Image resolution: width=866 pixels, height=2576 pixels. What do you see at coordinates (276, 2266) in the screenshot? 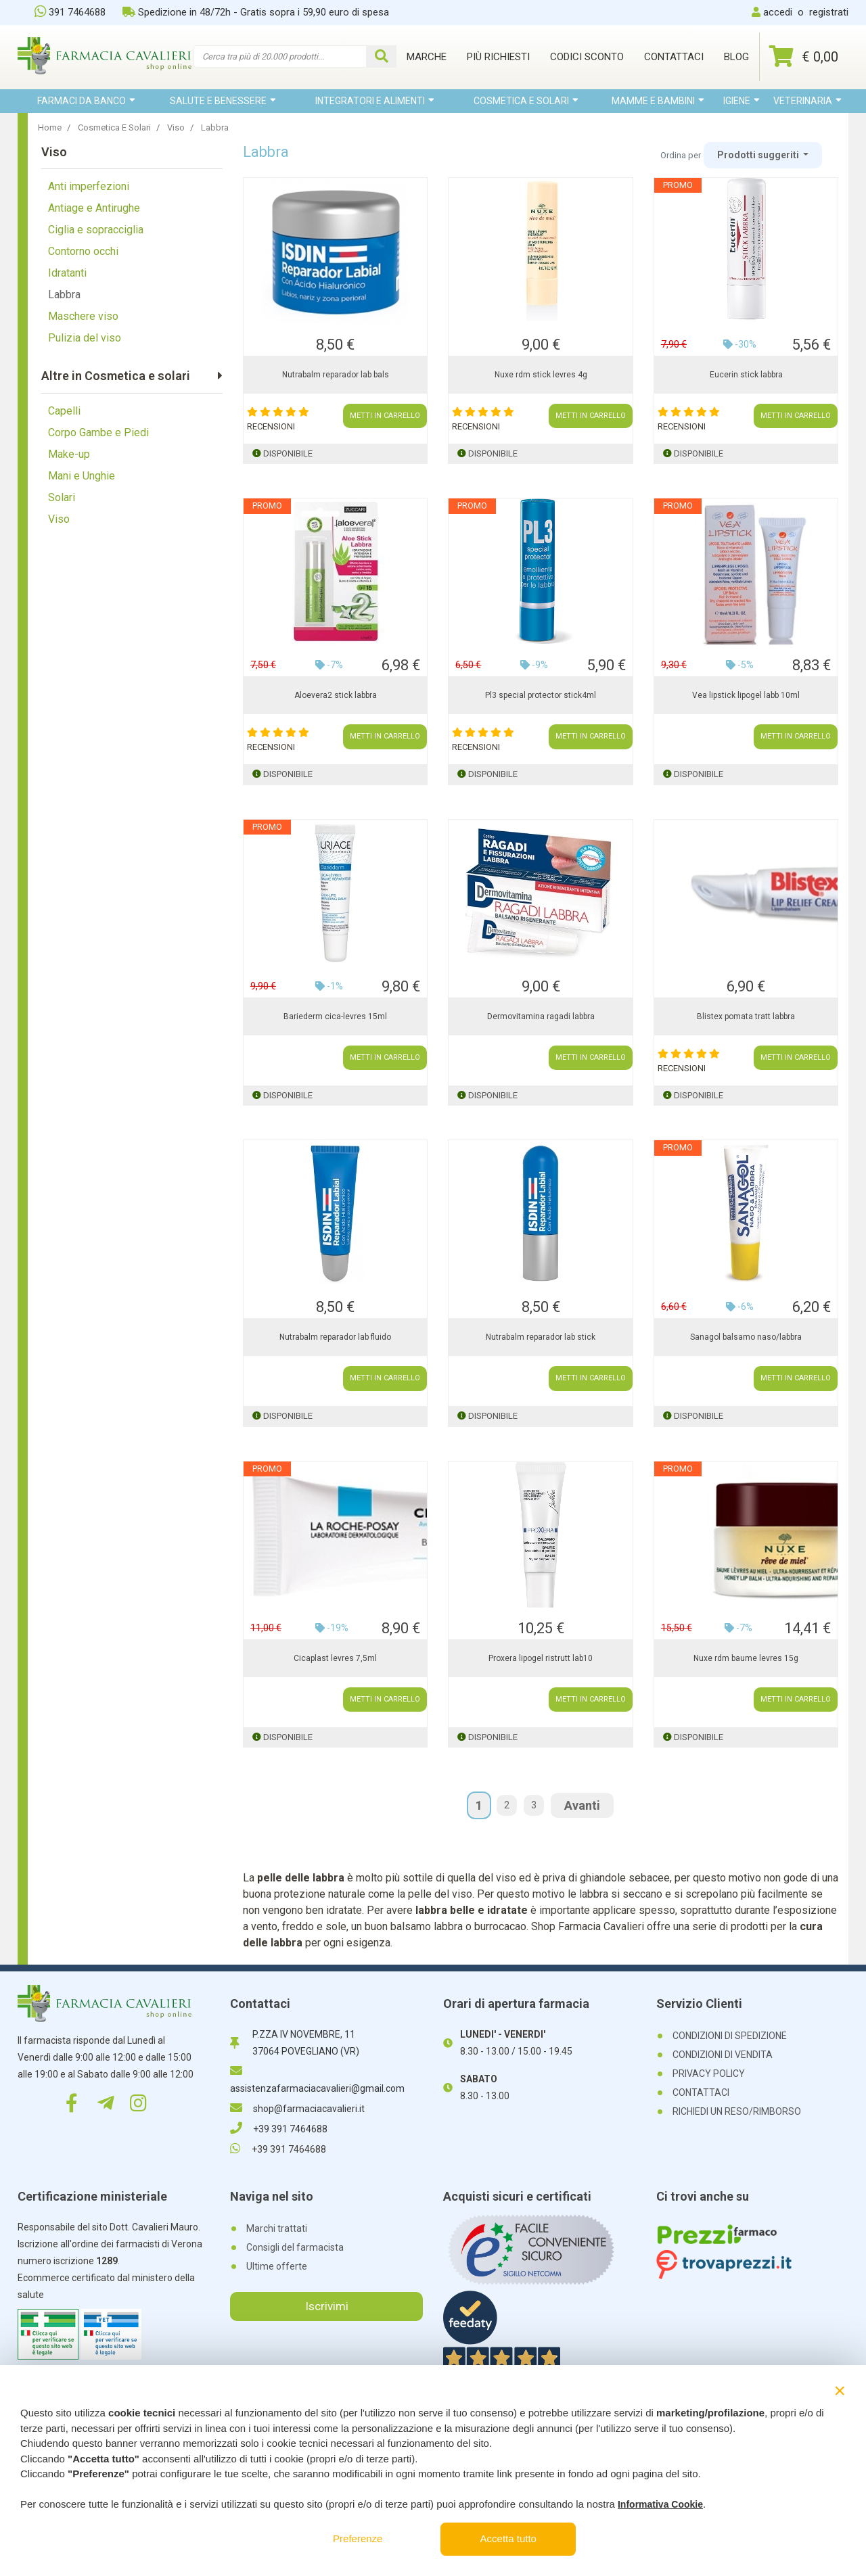
I see `Ultime offerte` at bounding box center [276, 2266].